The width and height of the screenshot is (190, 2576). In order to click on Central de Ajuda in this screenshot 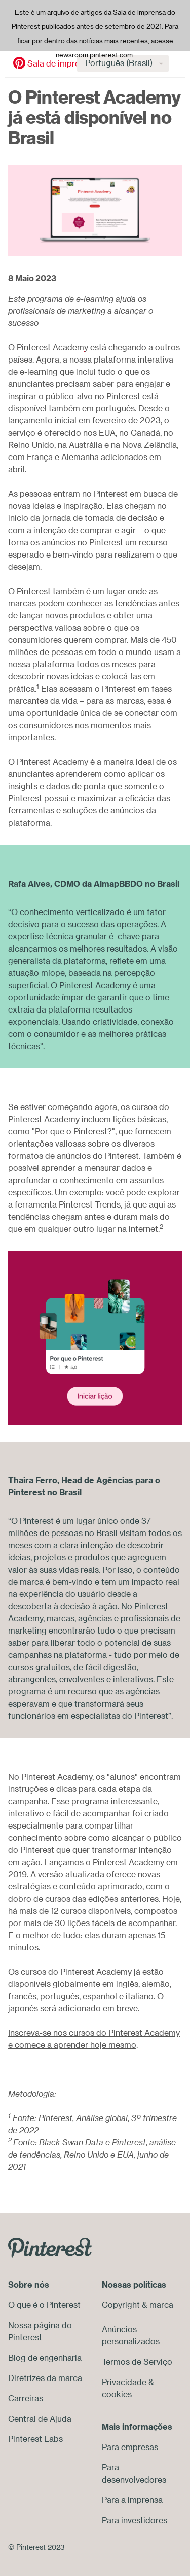, I will do `click(39, 2419)`.